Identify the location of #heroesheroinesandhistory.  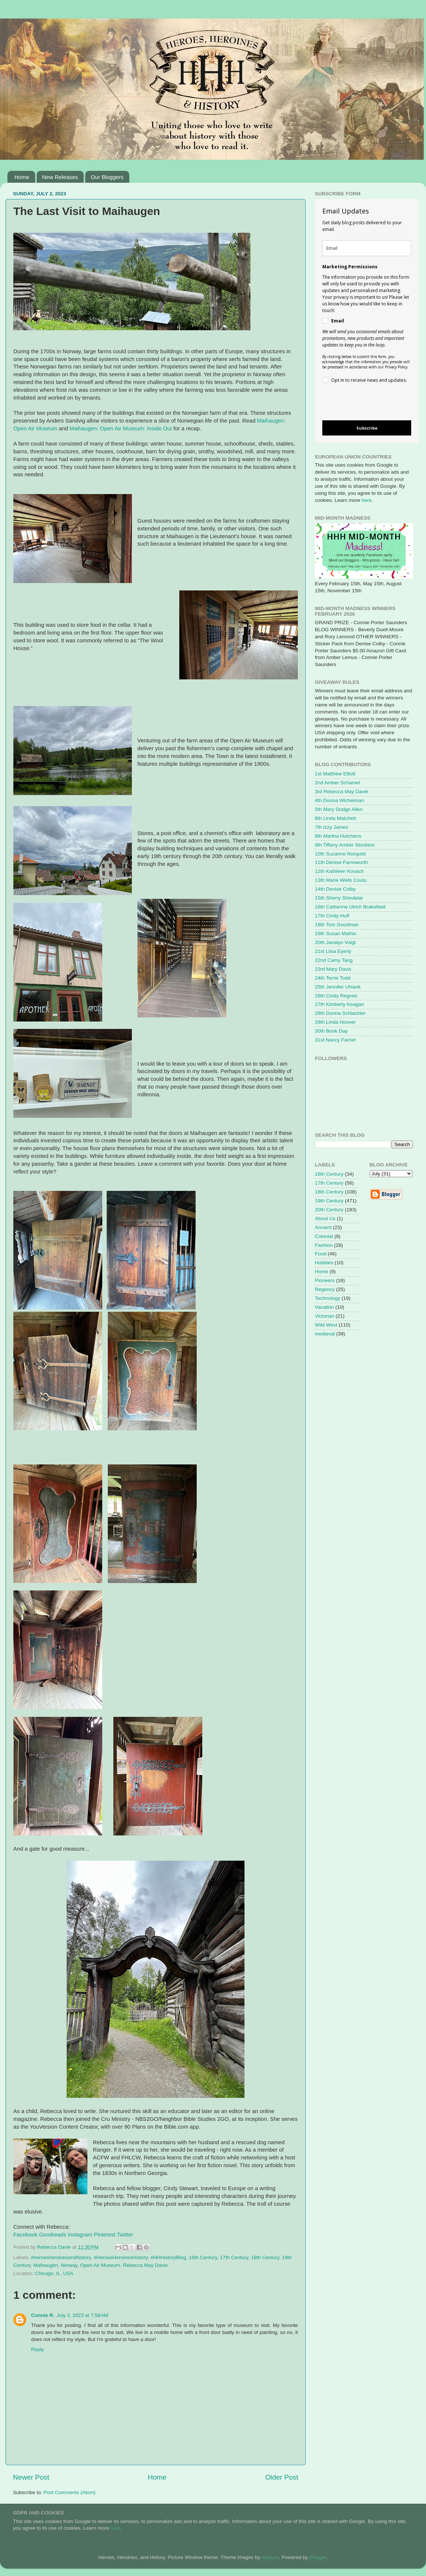
(61, 2257).